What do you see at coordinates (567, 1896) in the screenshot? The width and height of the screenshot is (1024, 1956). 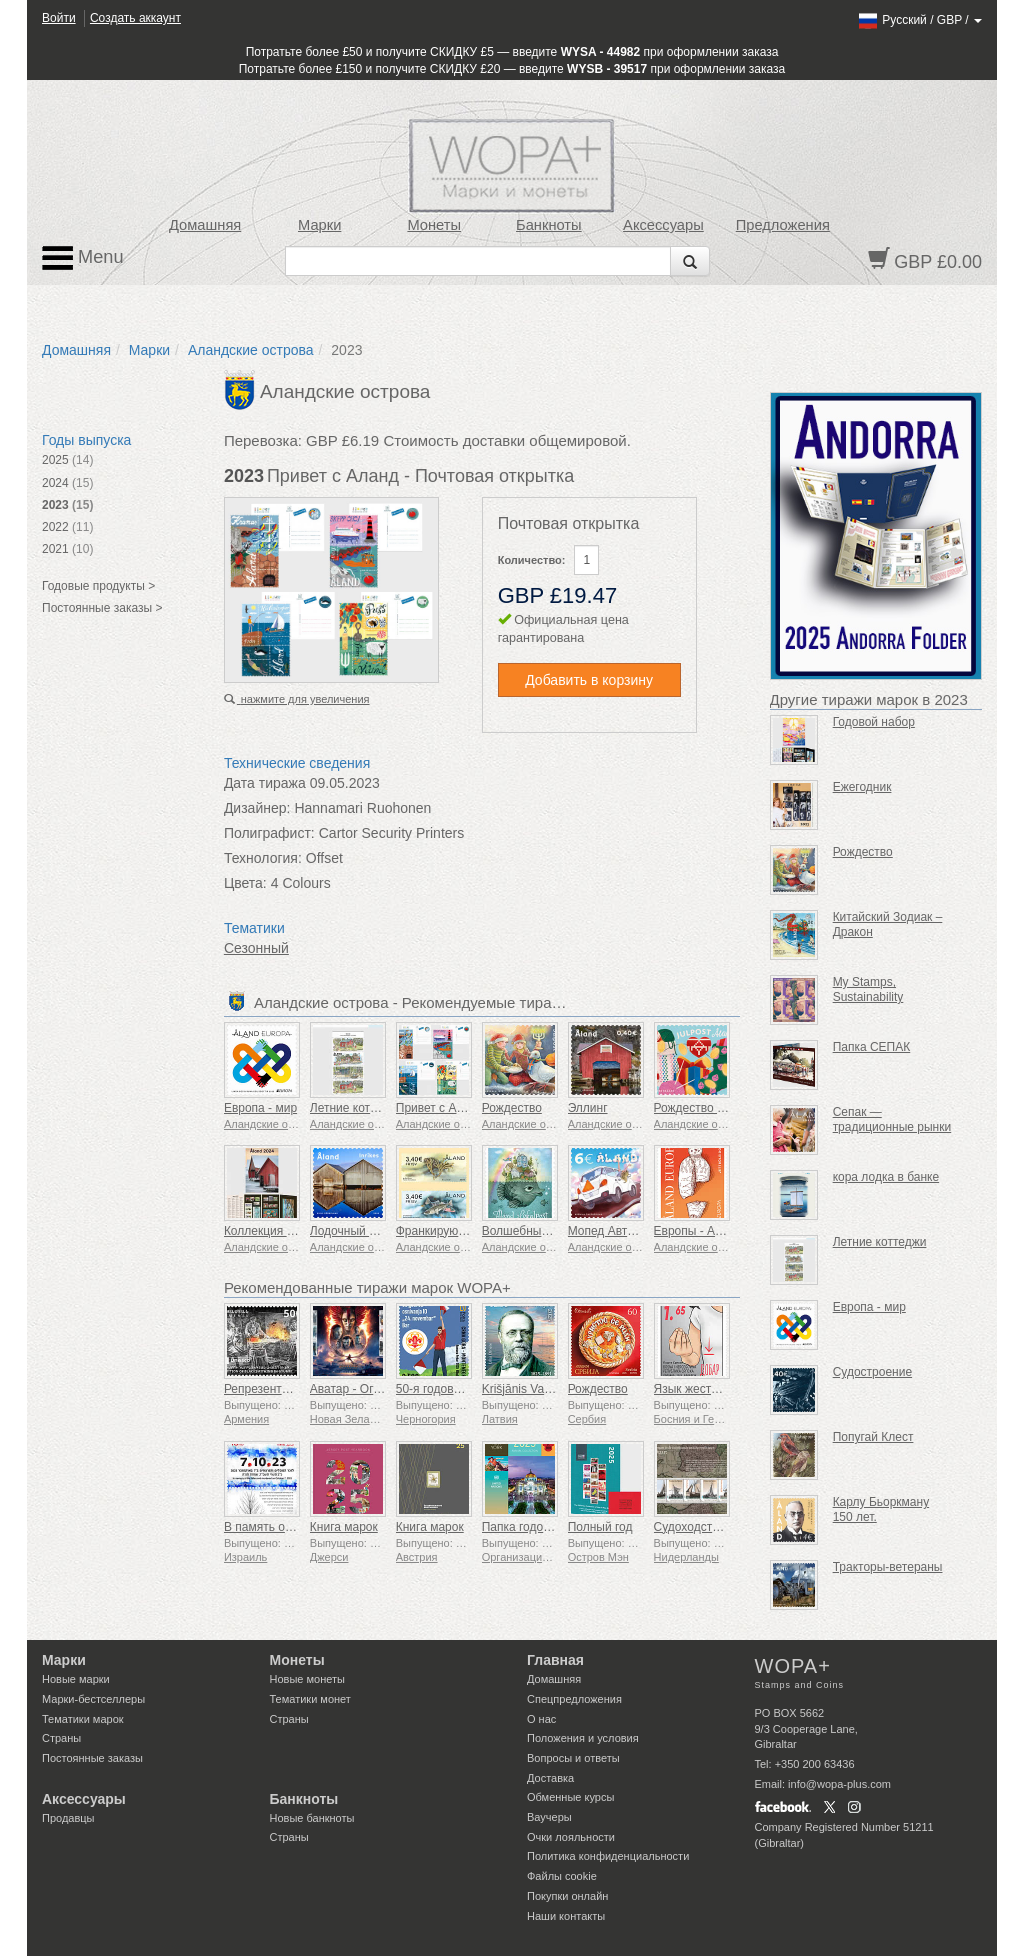 I see `Покупки онлайн` at bounding box center [567, 1896].